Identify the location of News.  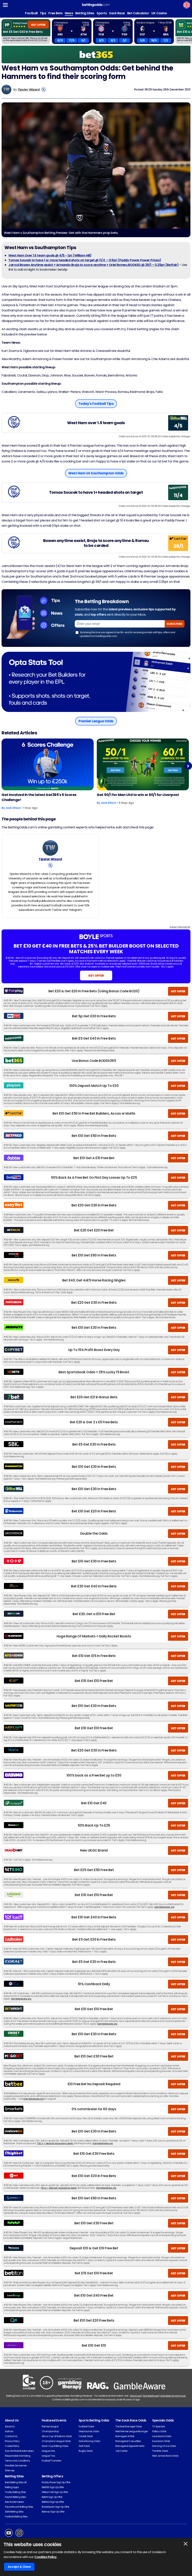
(69, 13).